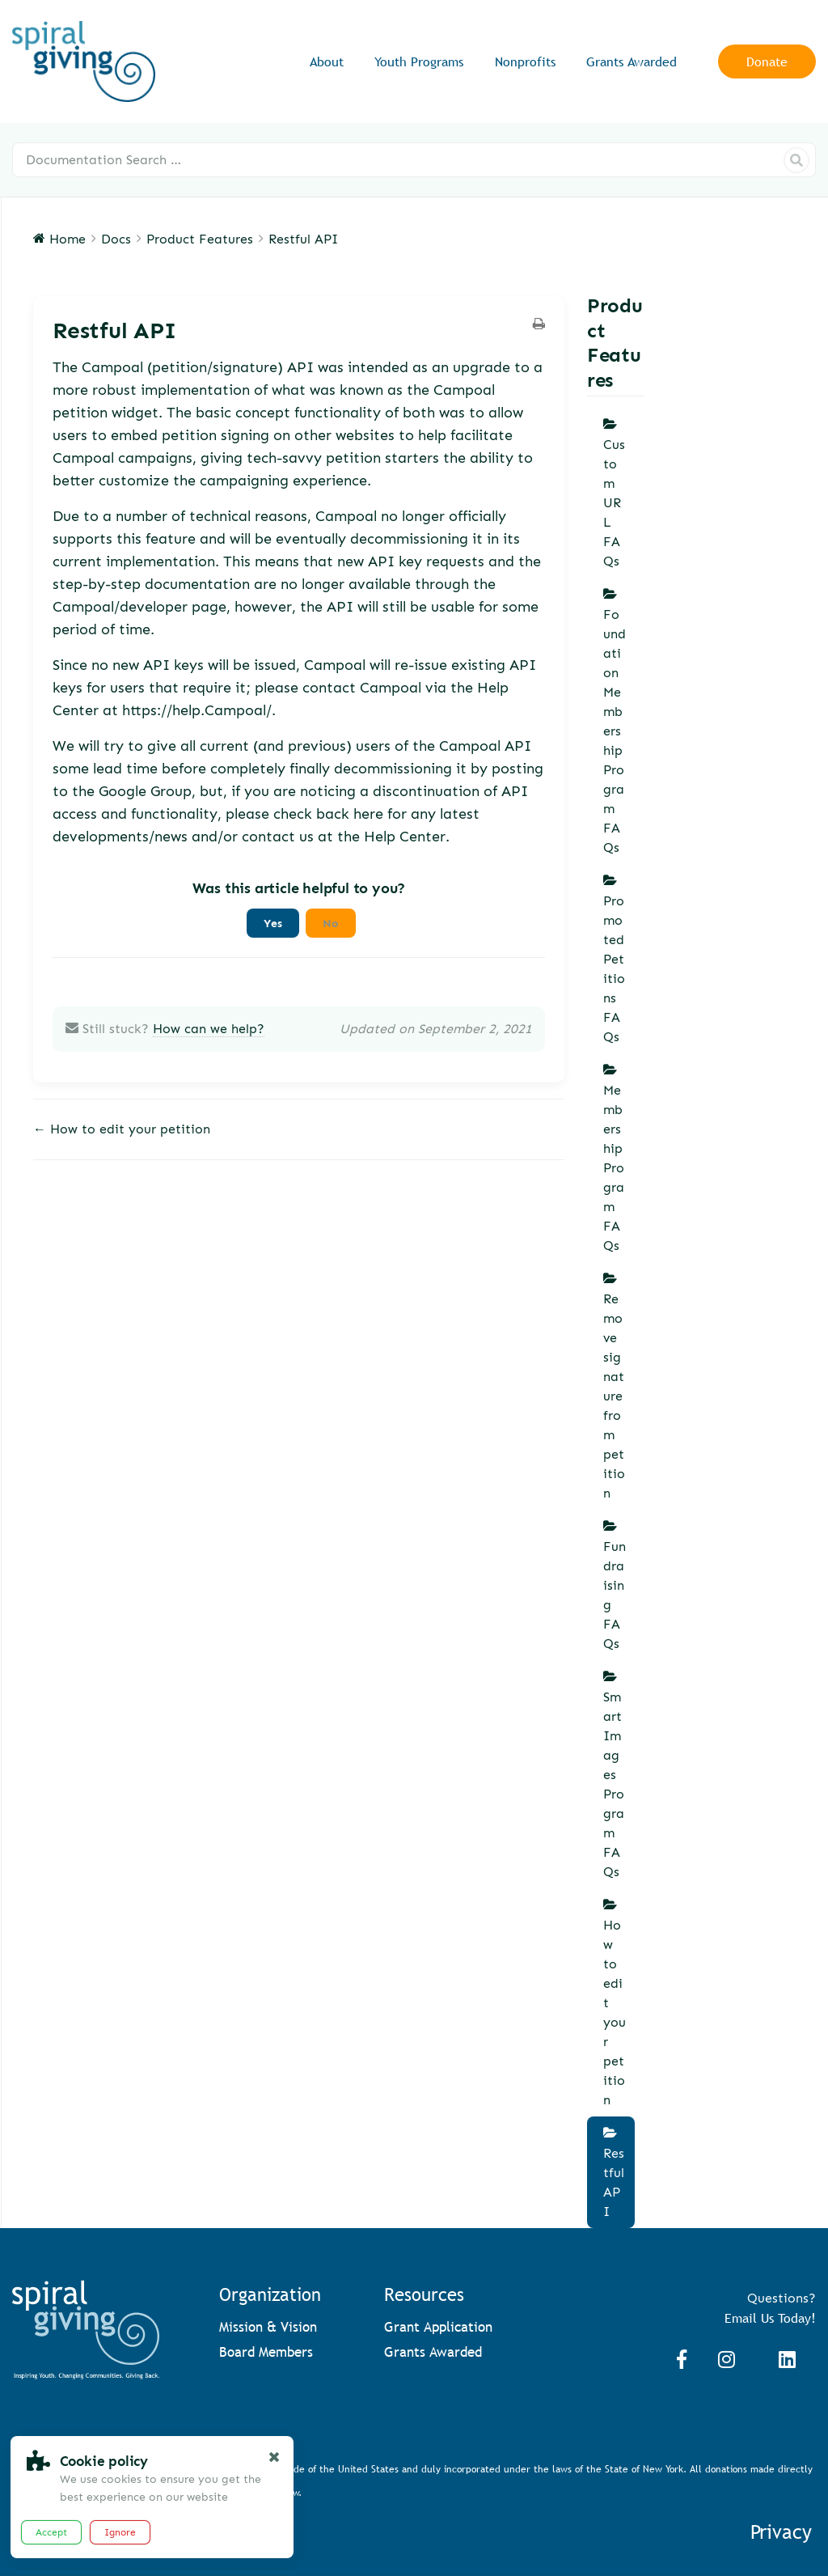 The height and width of the screenshot is (2576, 828). Describe the element at coordinates (613, 1784) in the screenshot. I see `Smart Images Program FAQs` at that location.